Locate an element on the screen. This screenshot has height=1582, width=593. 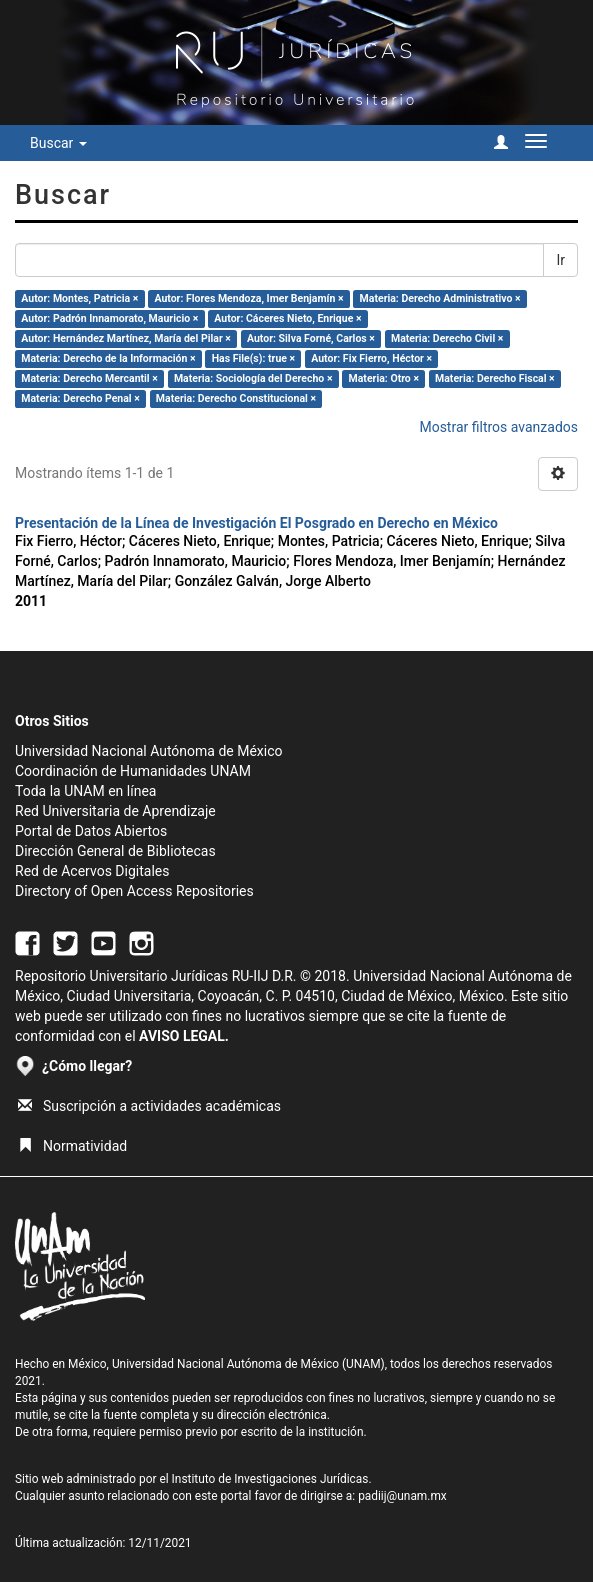
Suscripción a actividades académicas is located at coordinates (149, 1106).